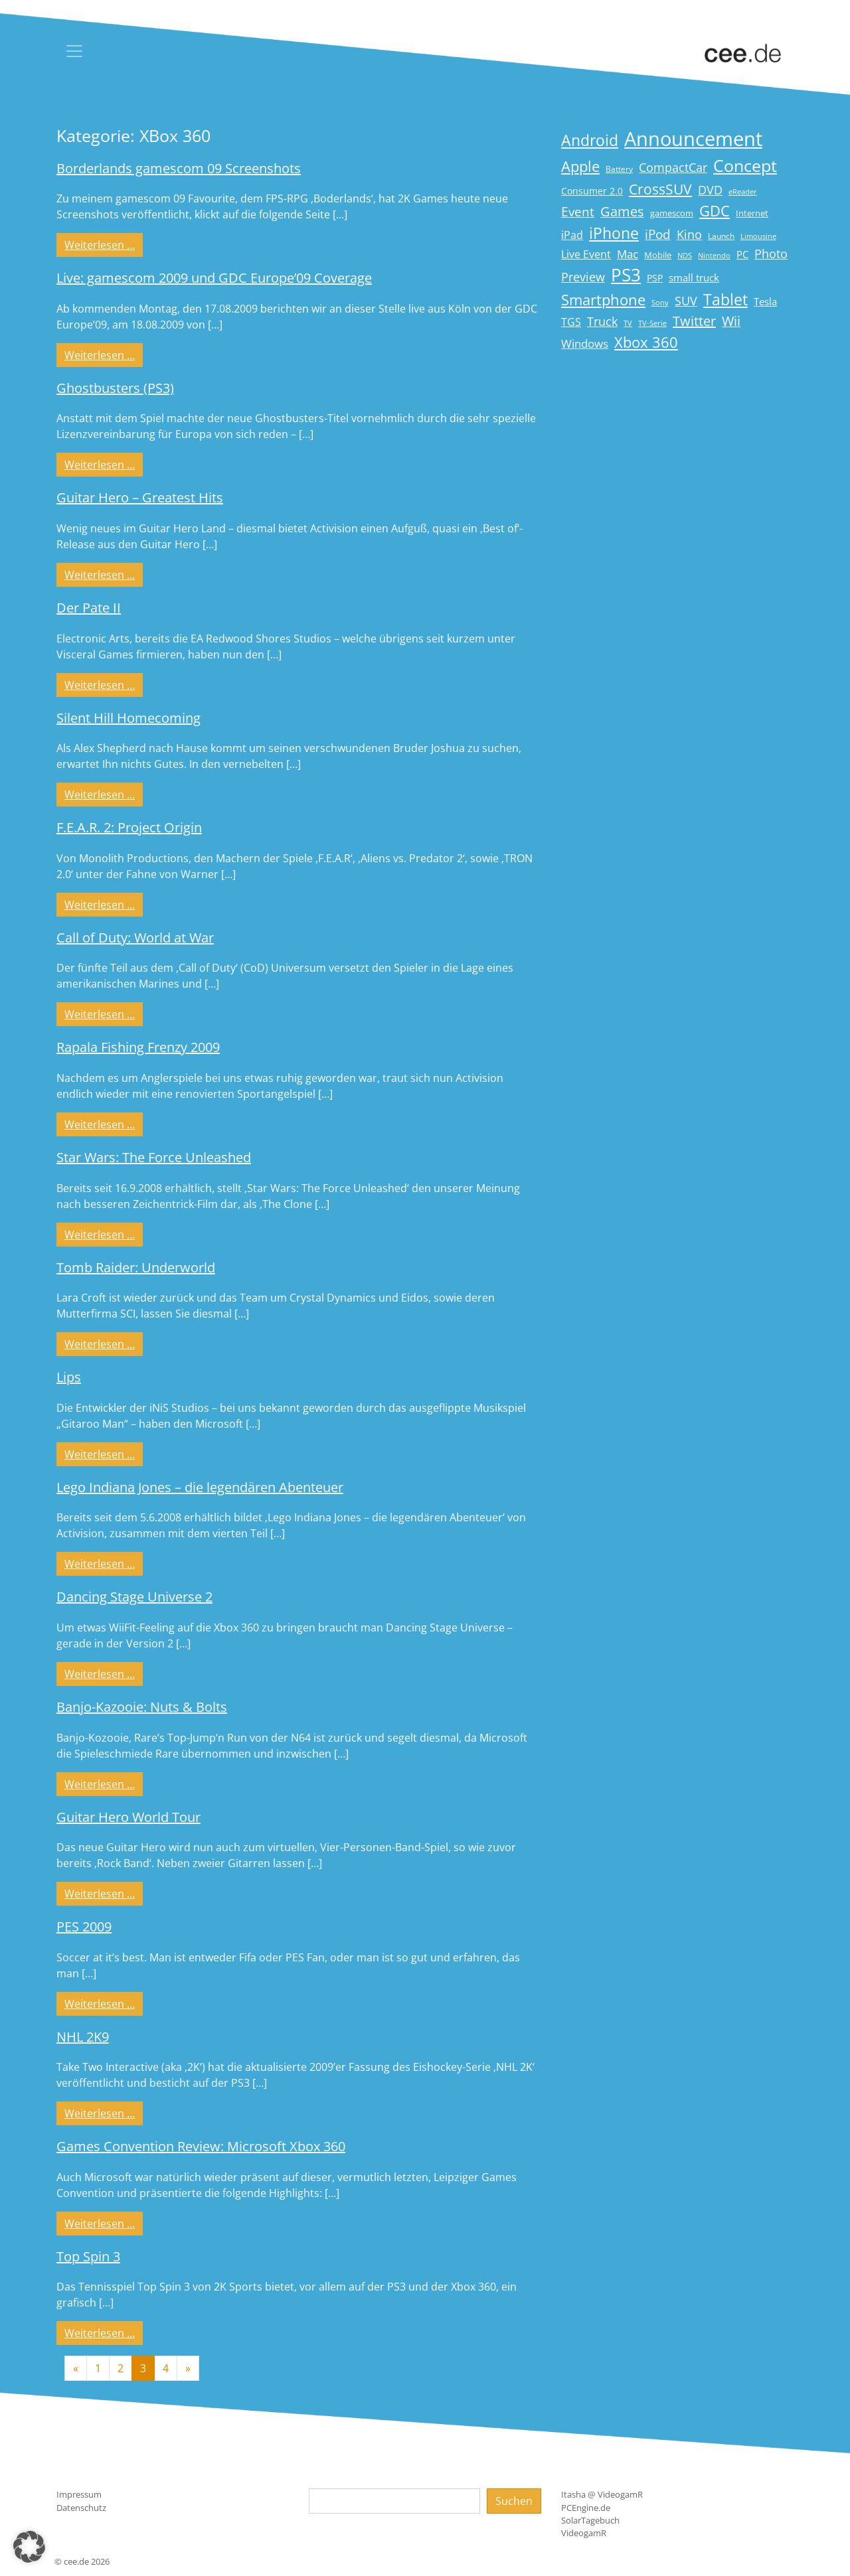 This screenshot has height=2576, width=850. Describe the element at coordinates (178, 168) in the screenshot. I see `Borderlands gamescom 09 Screenshots` at that location.